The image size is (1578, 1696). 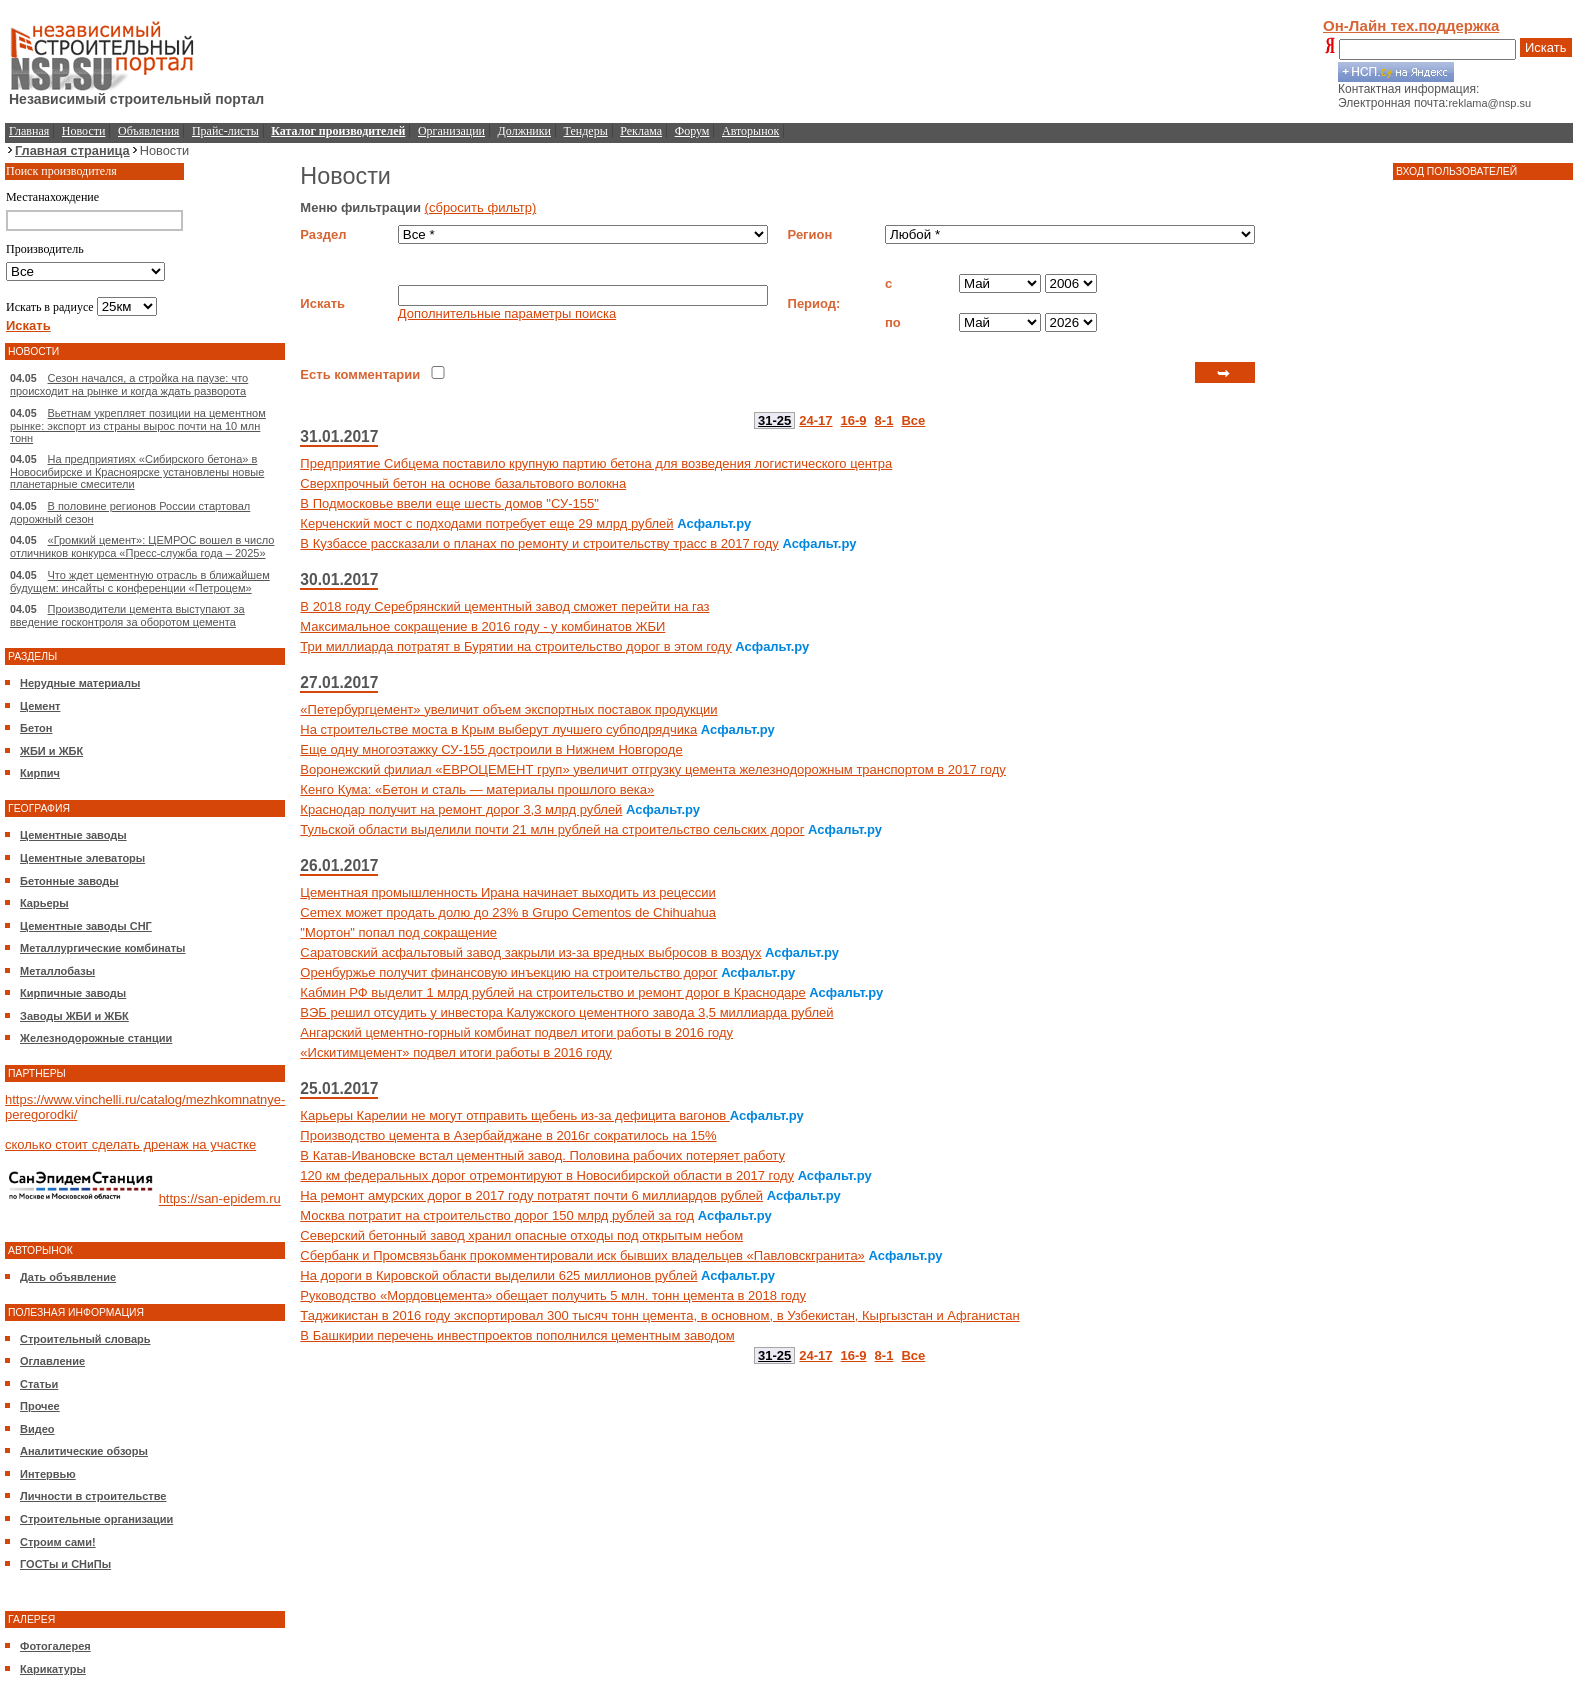 What do you see at coordinates (52, 1361) in the screenshot?
I see `Оглавление` at bounding box center [52, 1361].